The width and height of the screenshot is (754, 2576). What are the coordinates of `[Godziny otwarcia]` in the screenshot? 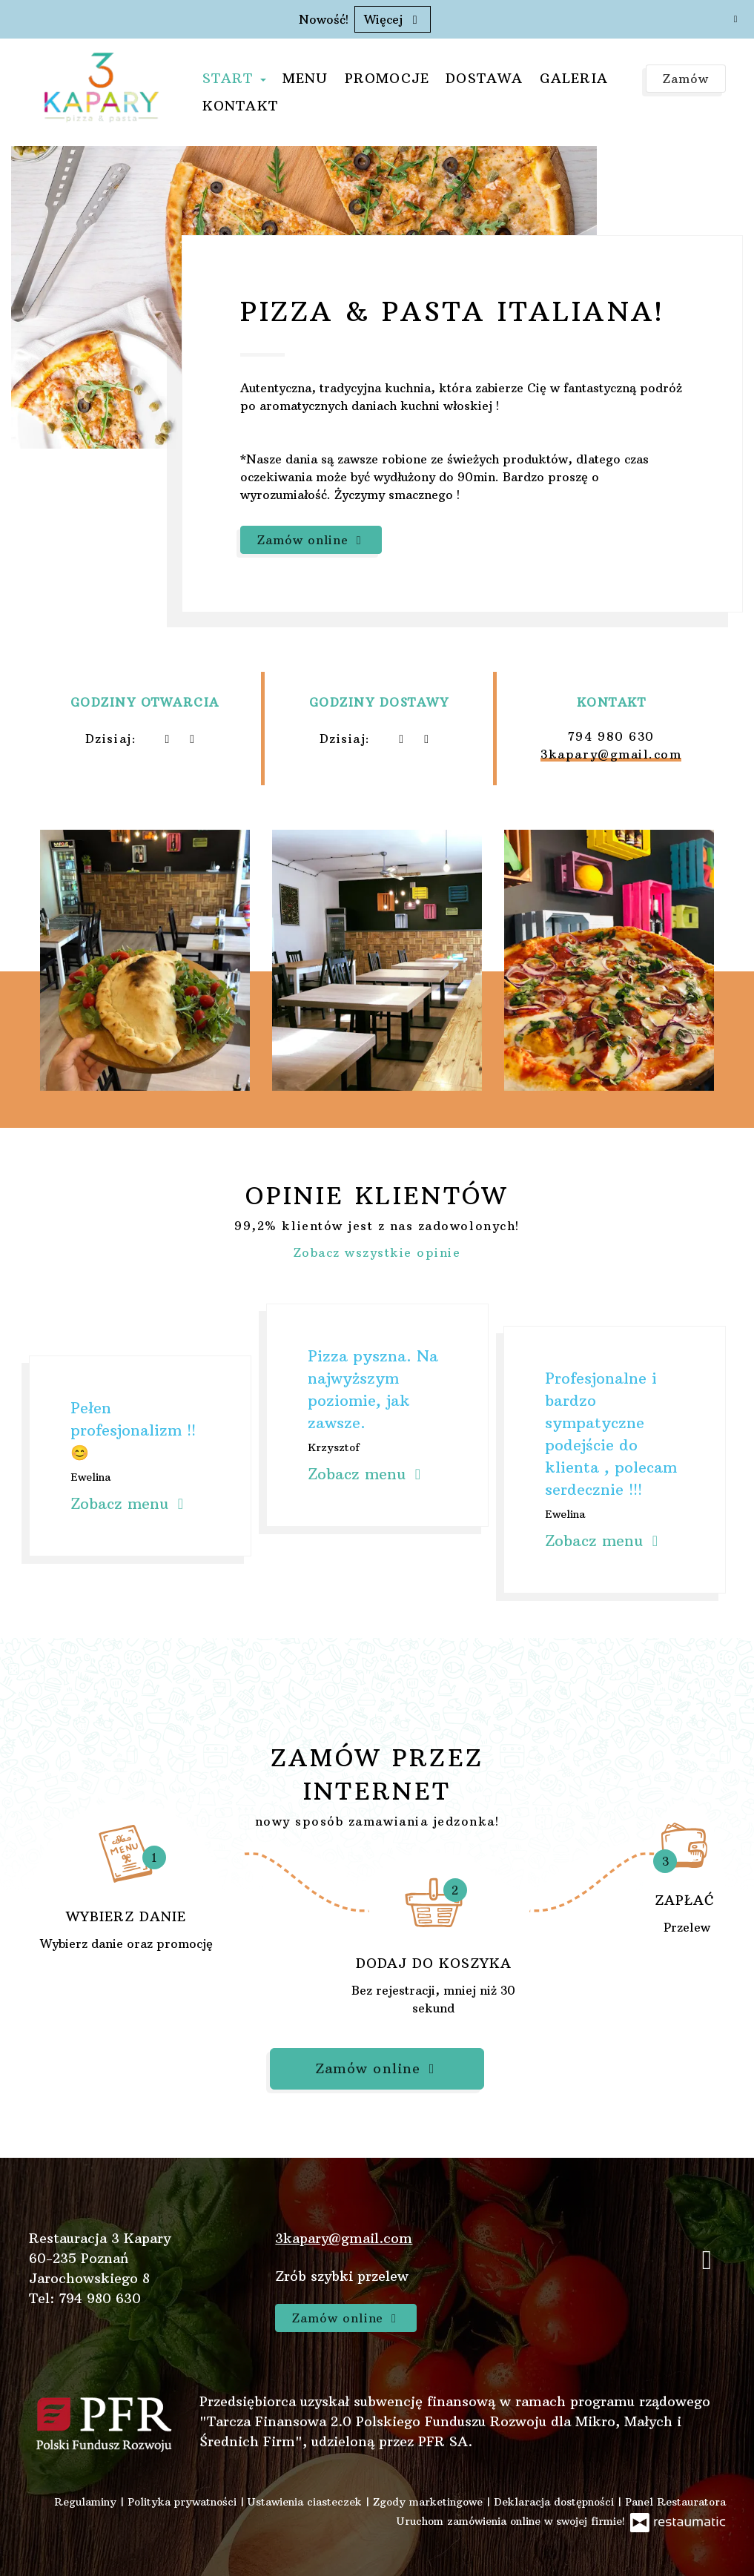 It's located at (192, 738).